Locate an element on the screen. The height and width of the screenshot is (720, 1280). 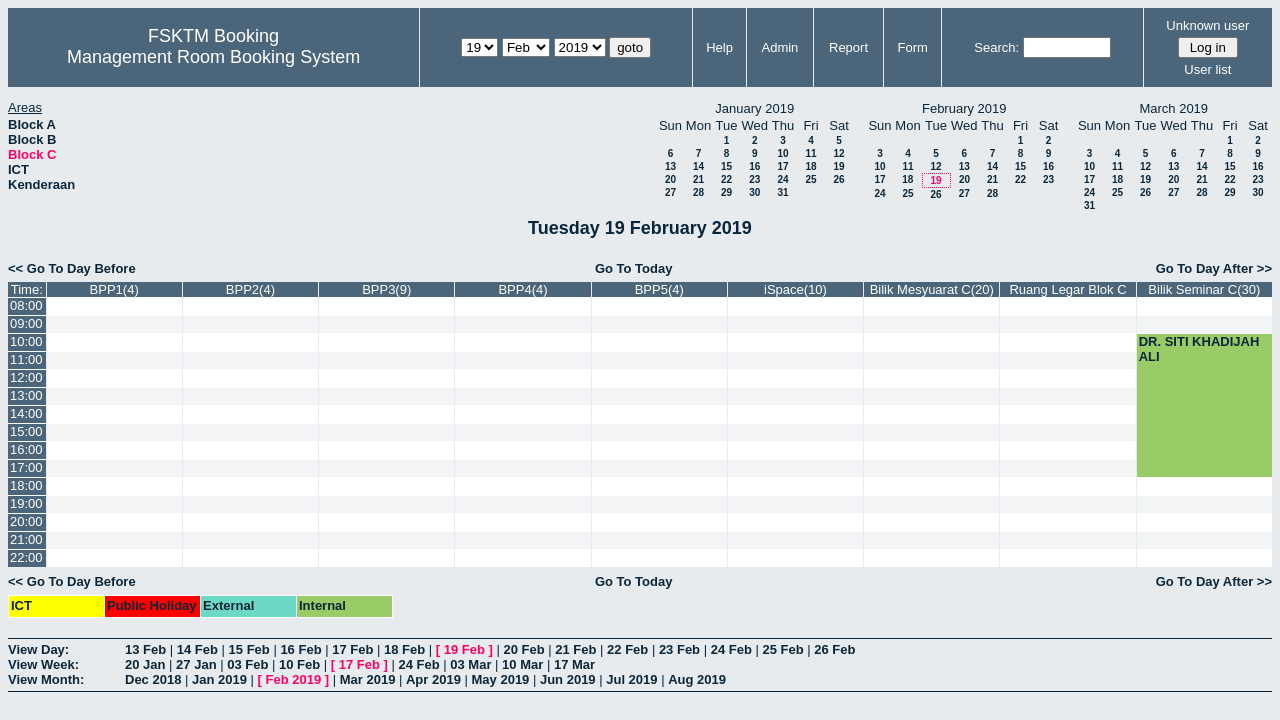
24 is located at coordinates (782, 179).